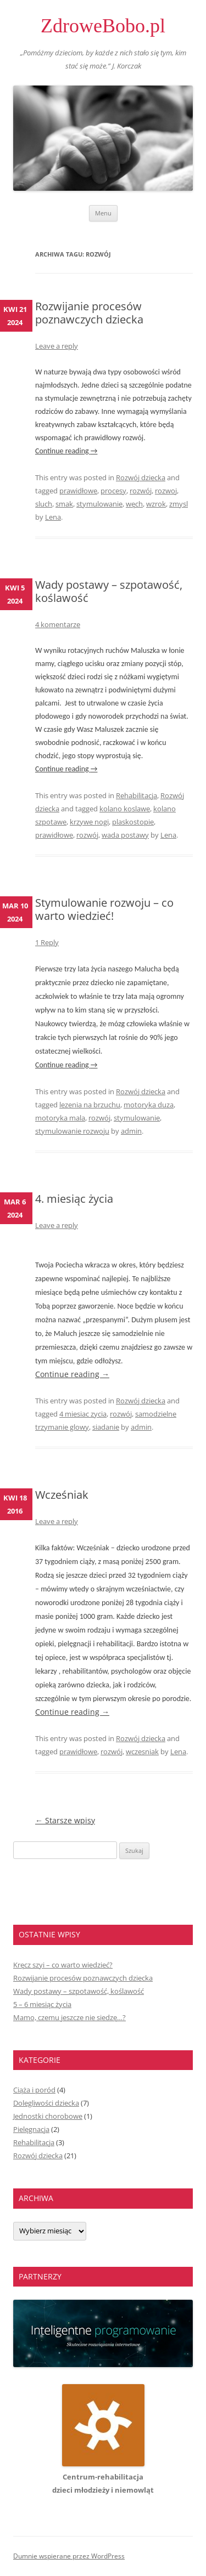 This screenshot has height=2576, width=206. What do you see at coordinates (34, 2090) in the screenshot?
I see `Ciąża i poród` at bounding box center [34, 2090].